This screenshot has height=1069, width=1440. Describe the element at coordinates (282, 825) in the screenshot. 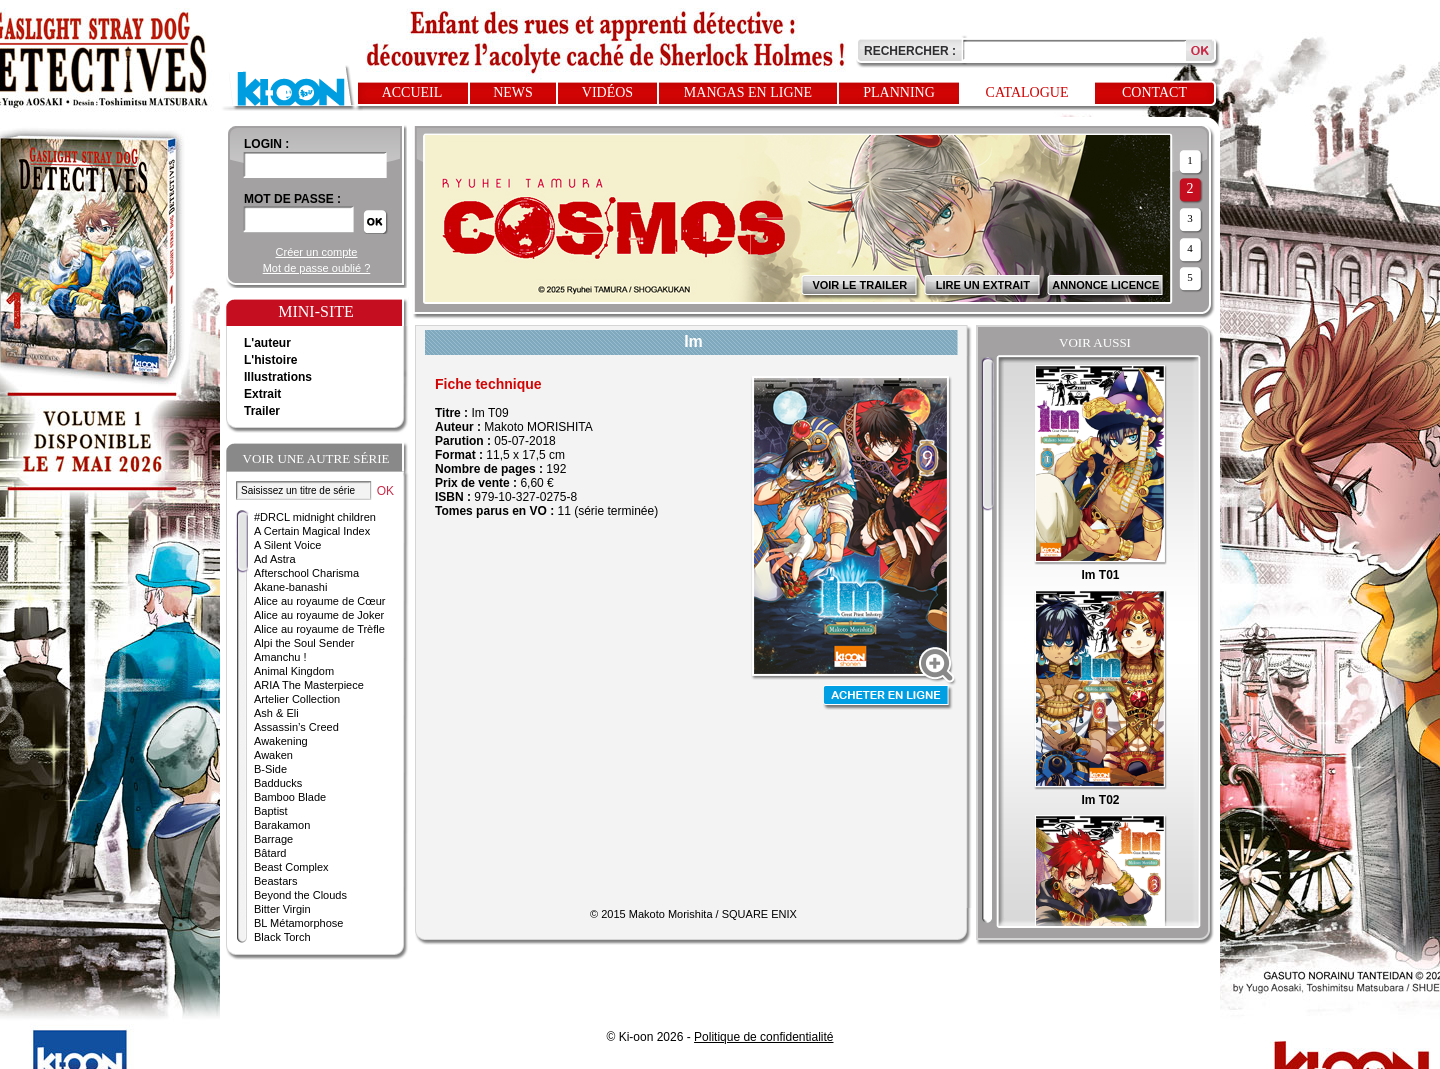

I see `Barakamon` at that location.